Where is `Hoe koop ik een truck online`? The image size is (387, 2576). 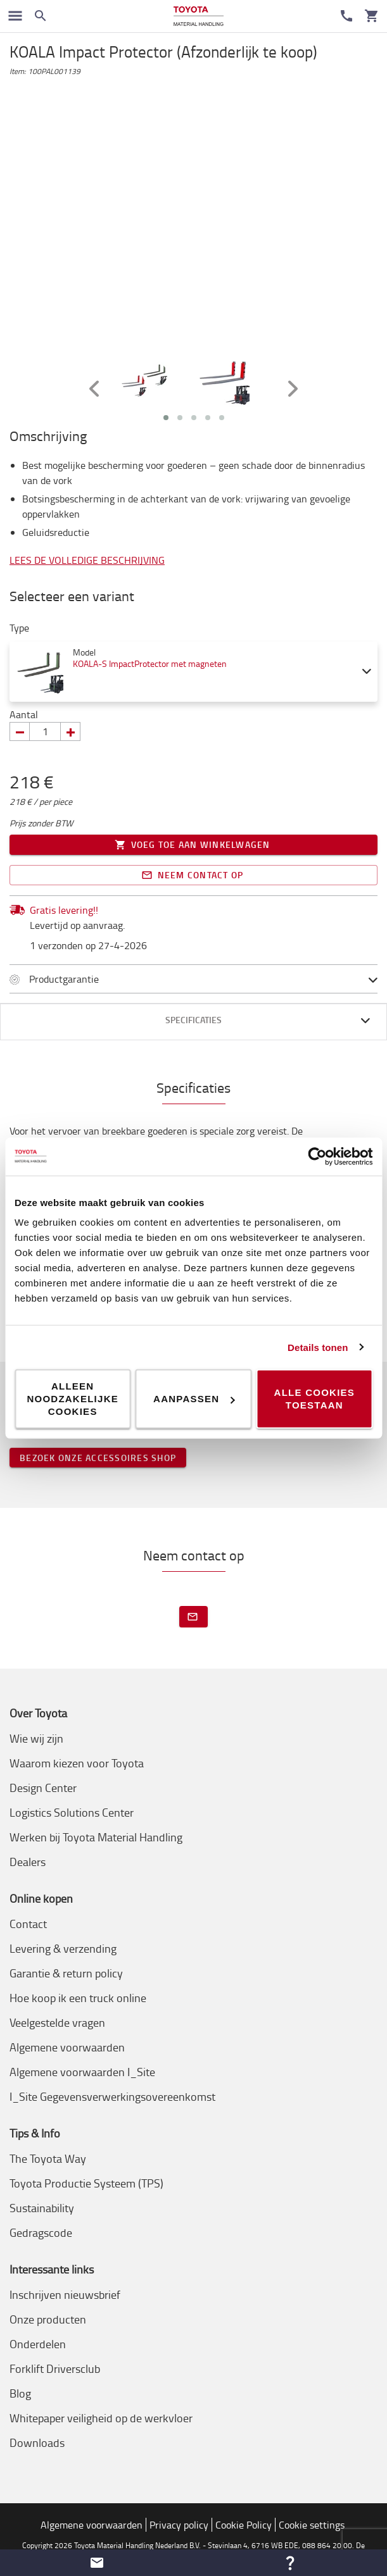 Hoe koop ik een truck online is located at coordinates (78, 1997).